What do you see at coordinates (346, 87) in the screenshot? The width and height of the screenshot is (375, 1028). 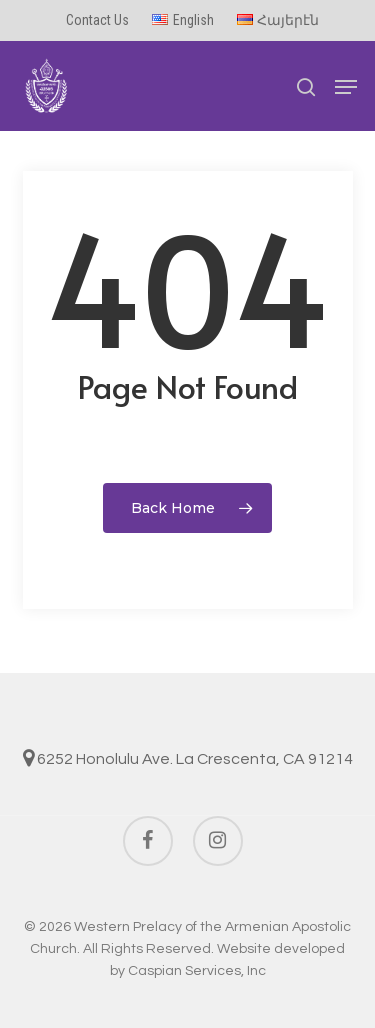 I see `[button]` at bounding box center [346, 87].